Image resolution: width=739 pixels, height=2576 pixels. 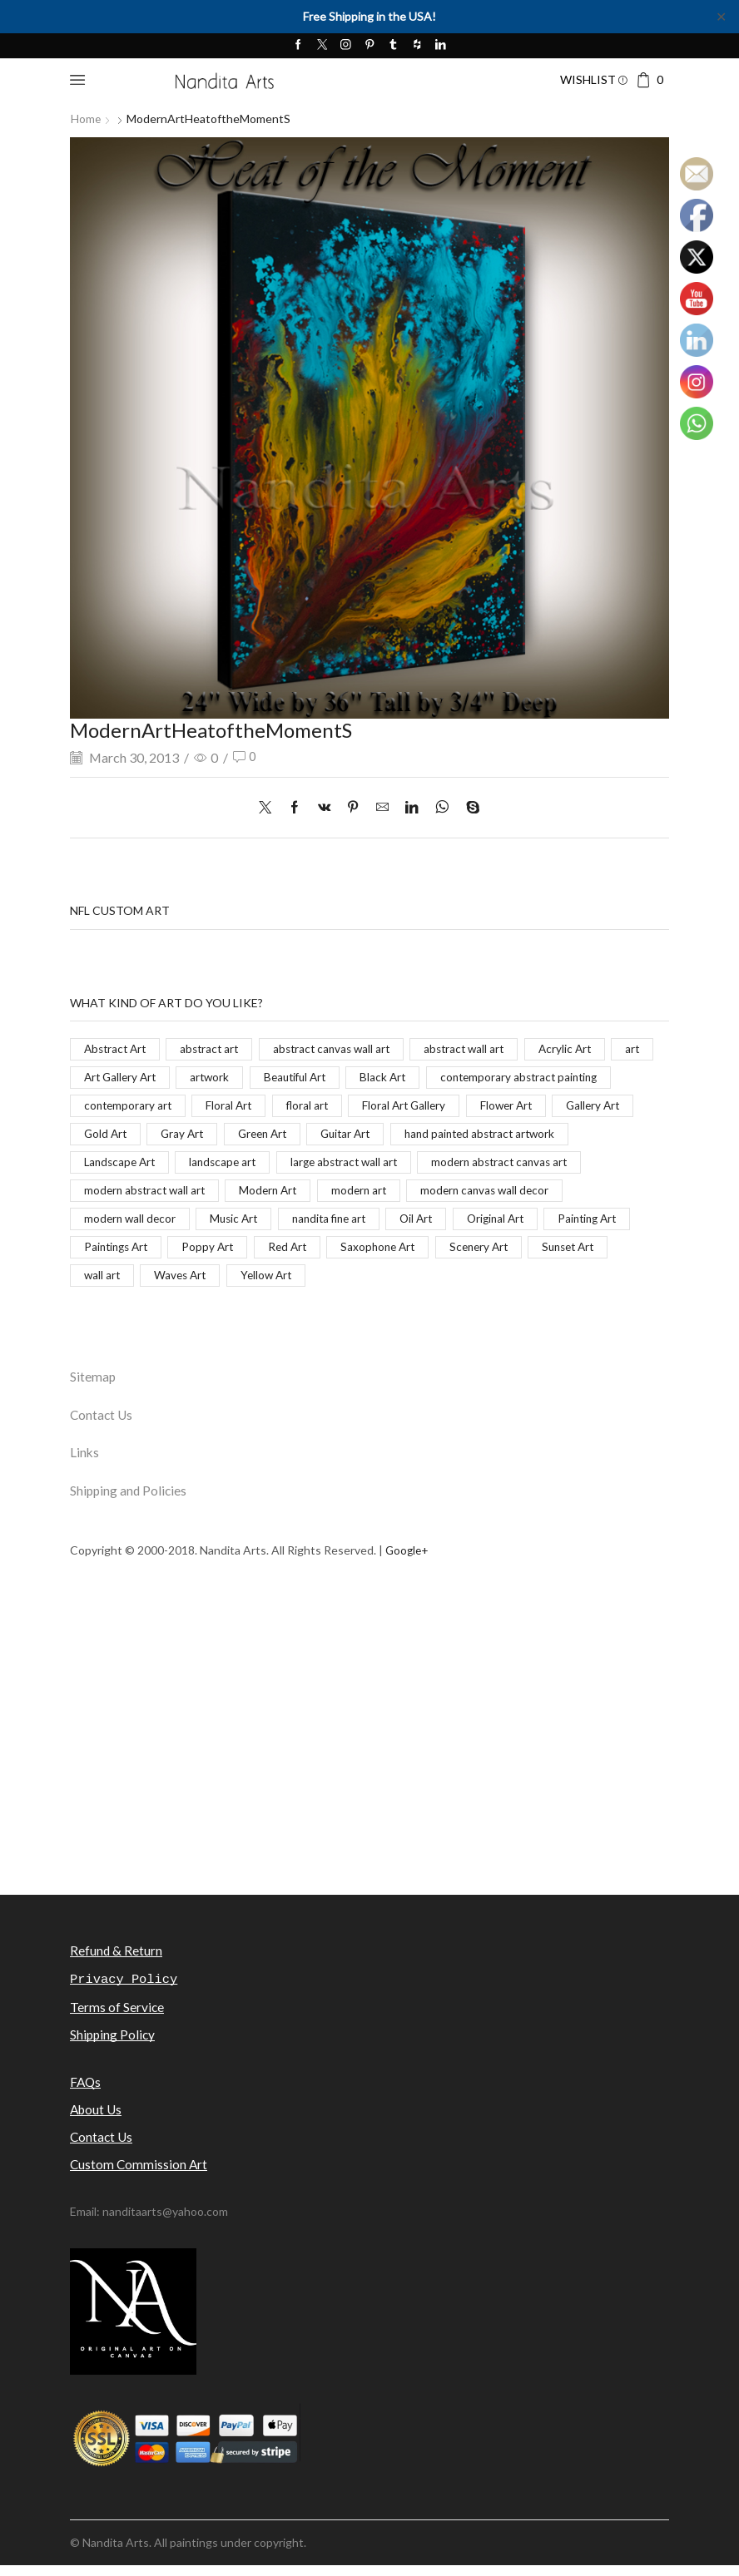 I want to click on Oil Art [Oil Art (108 items)], so click(x=101, y=1252).